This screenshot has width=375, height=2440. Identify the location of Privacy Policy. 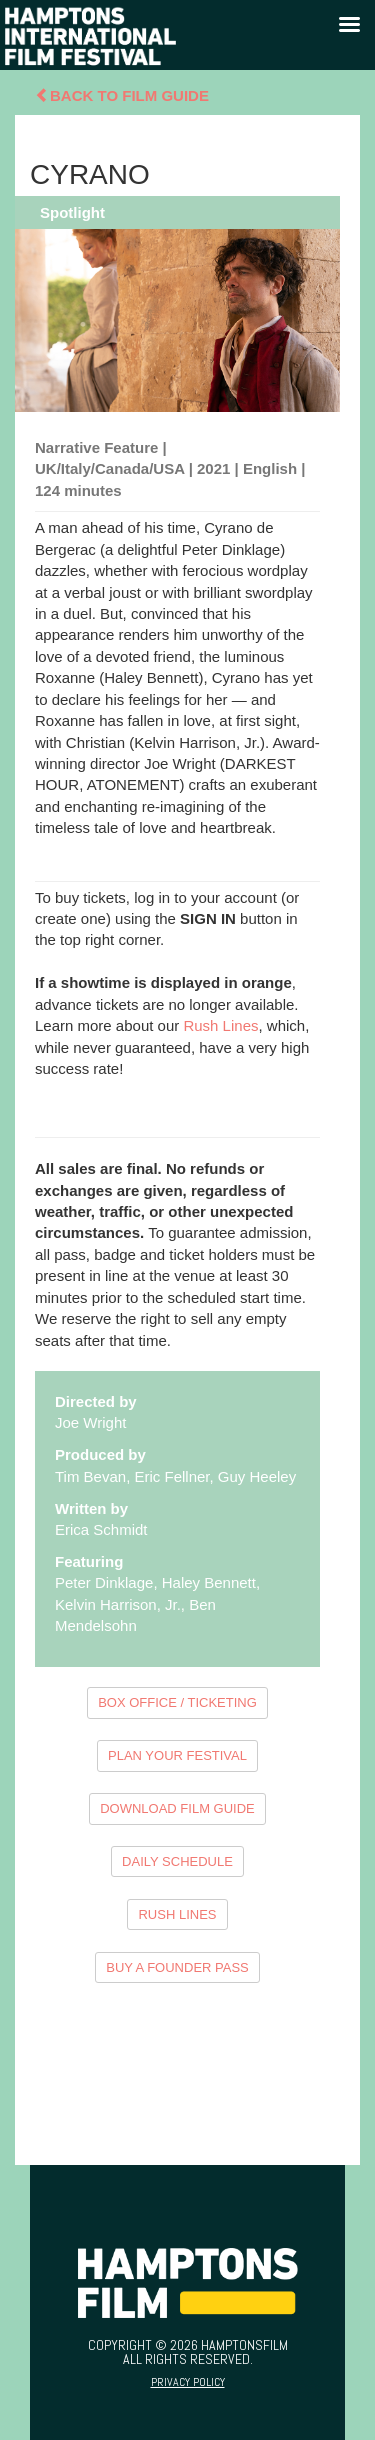
(188, 2382).